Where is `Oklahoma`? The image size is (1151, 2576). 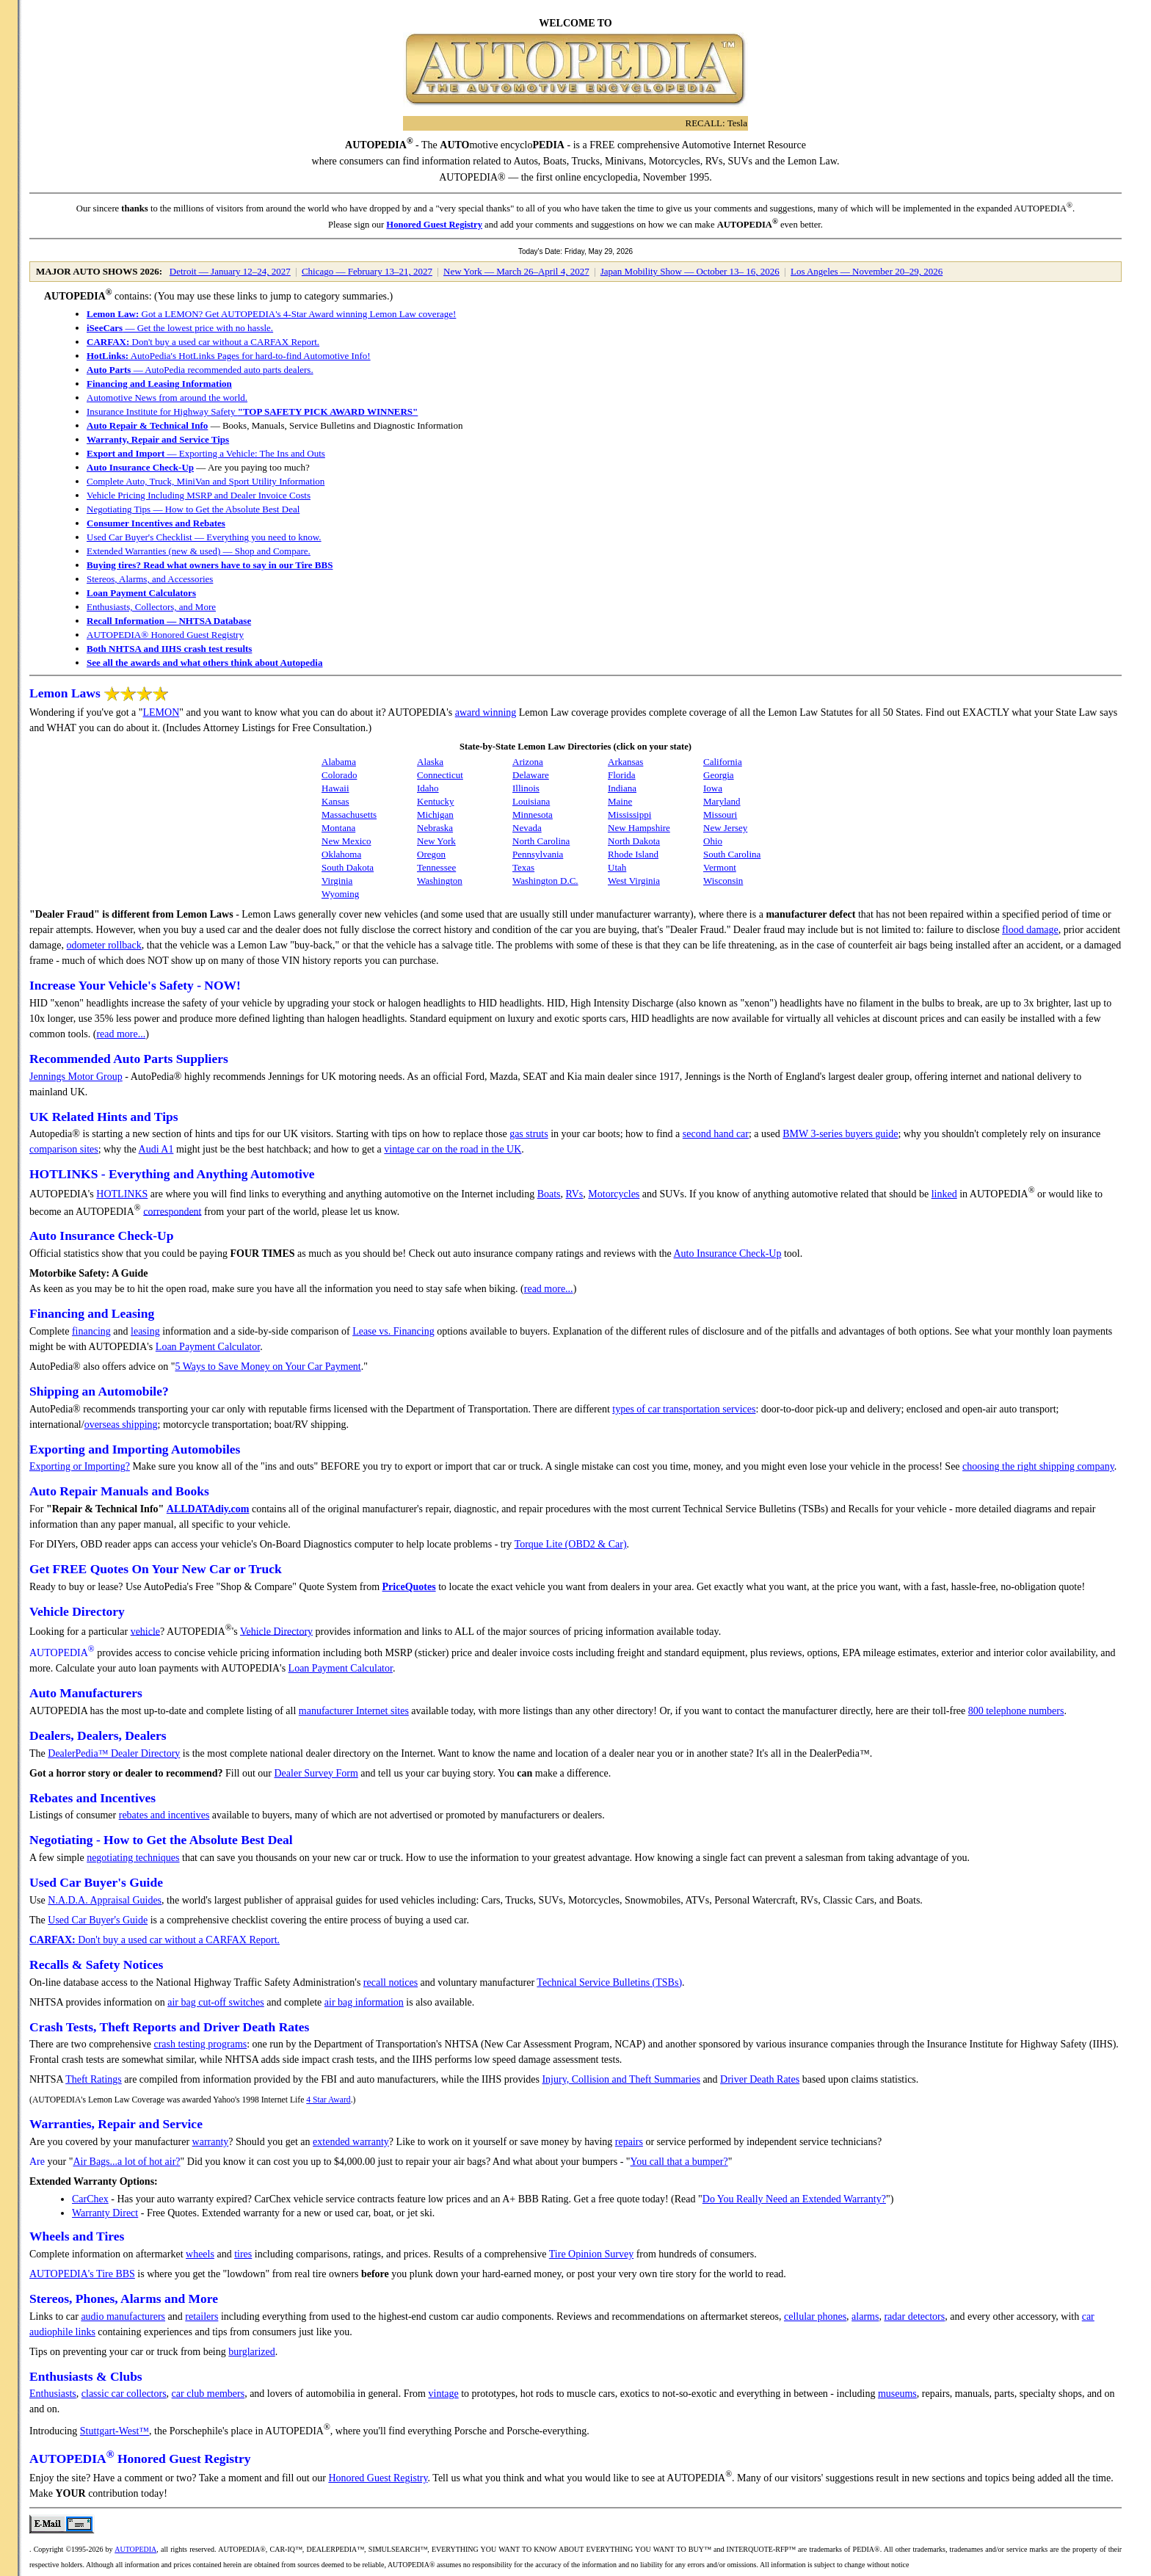 Oklahoma is located at coordinates (341, 854).